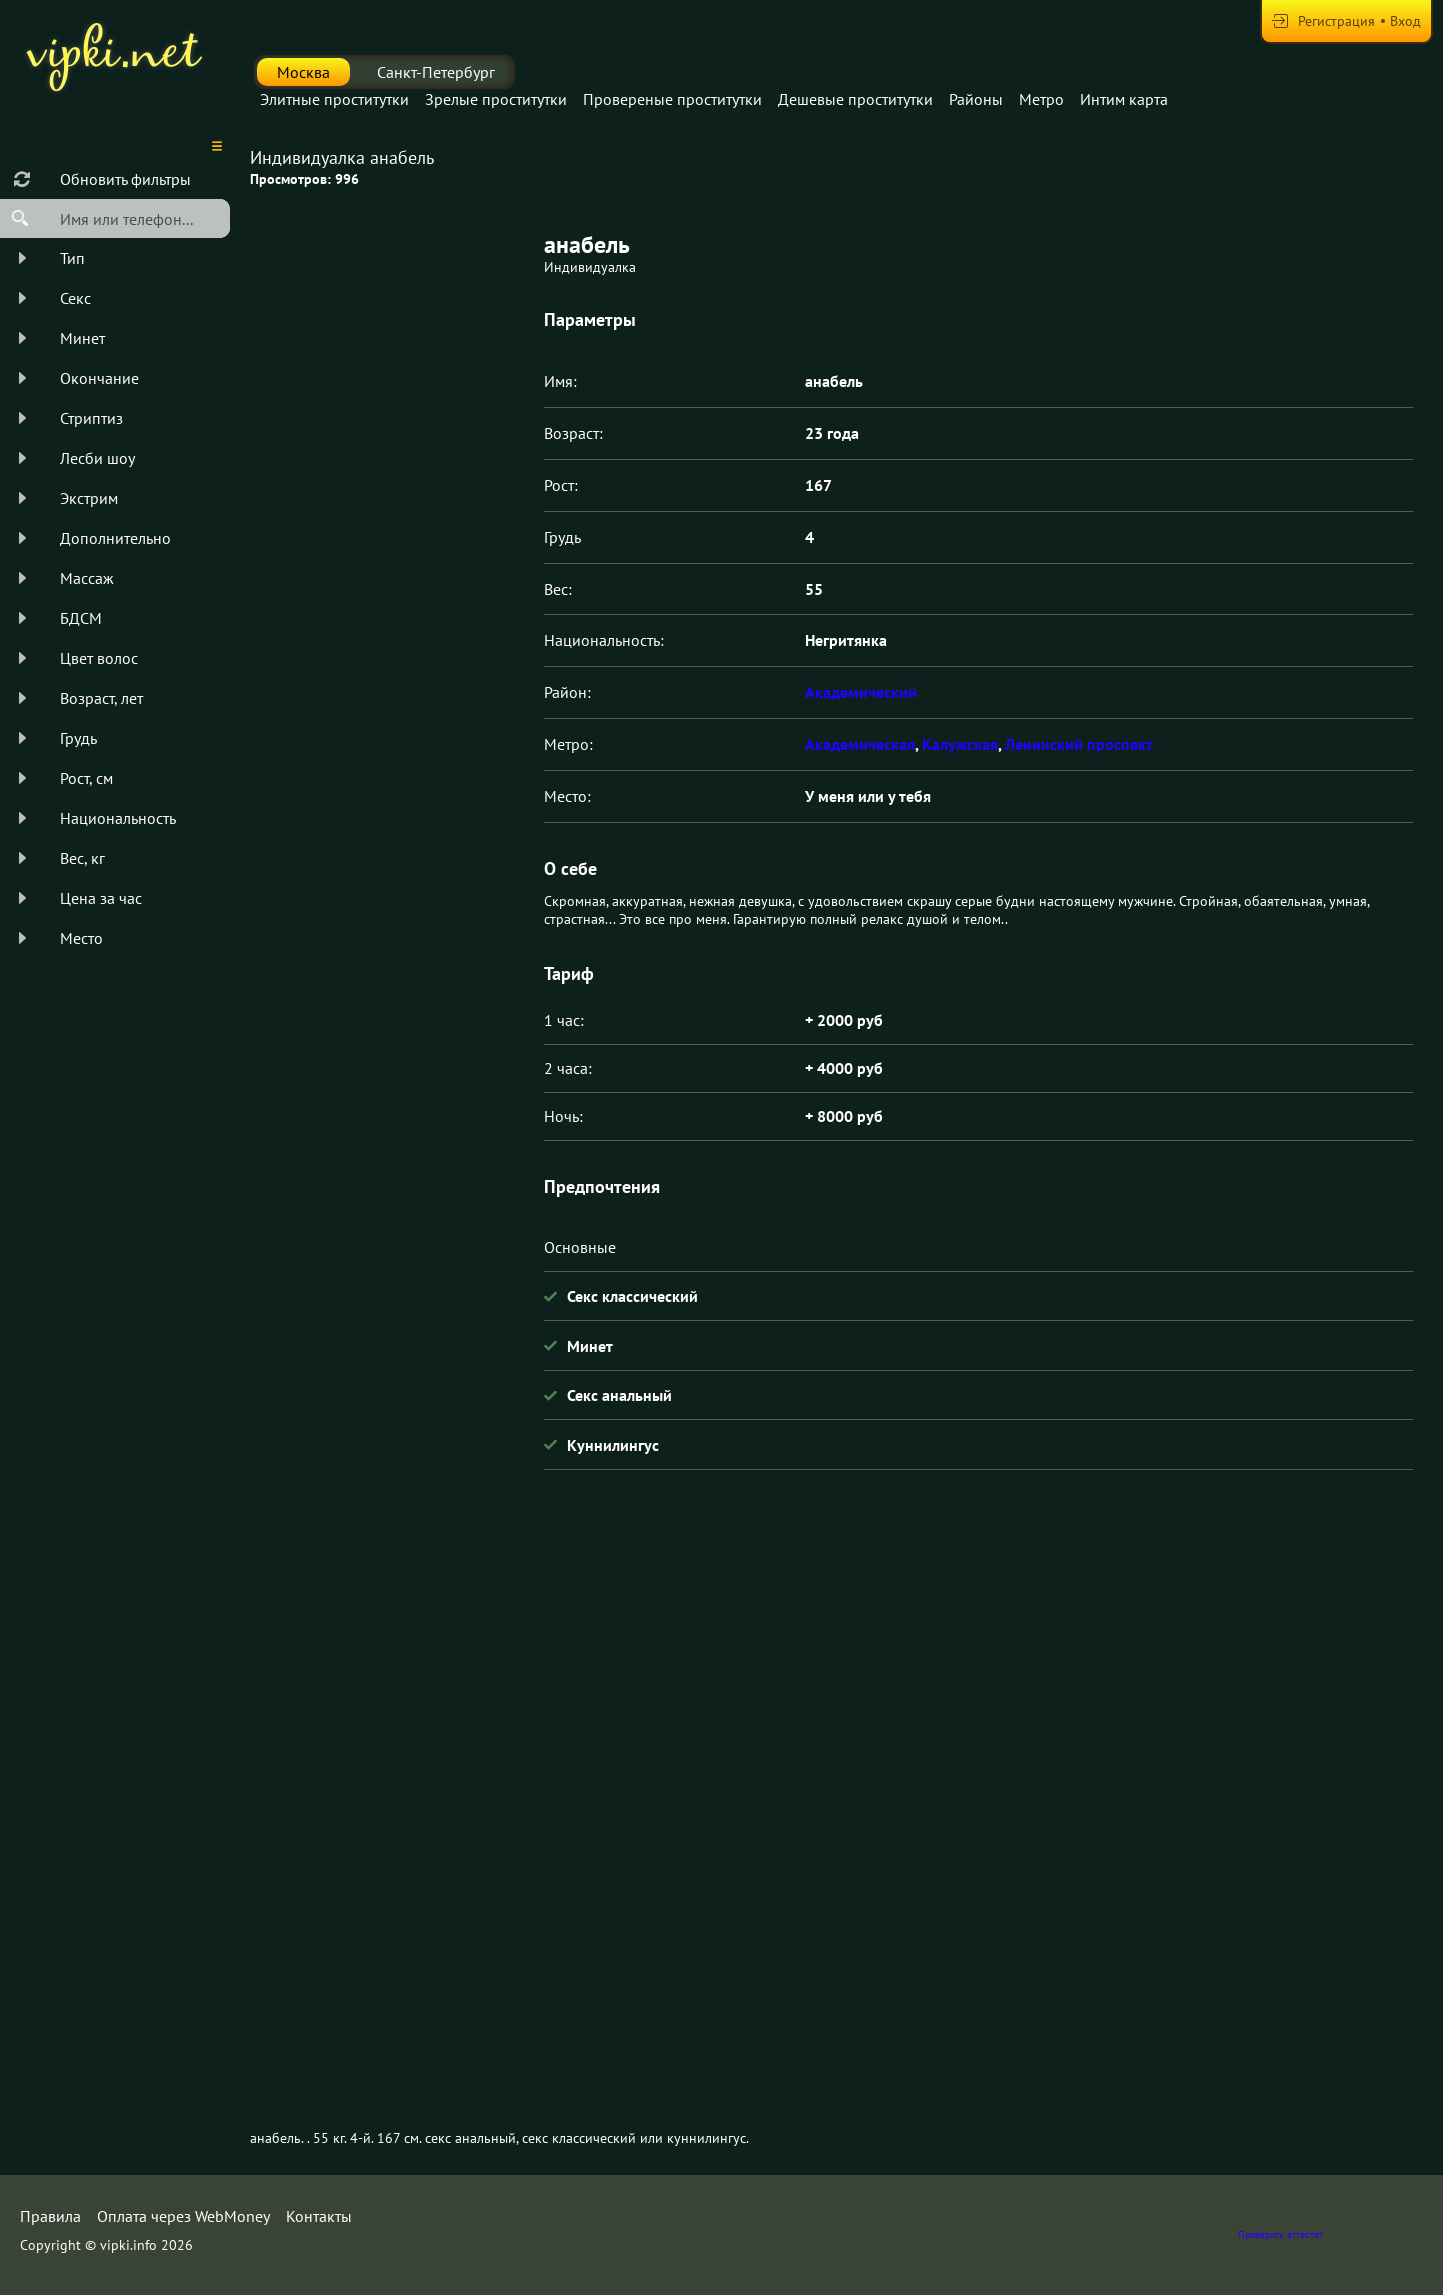 This screenshot has height=2295, width=1443. What do you see at coordinates (334, 99) in the screenshot?
I see `Элитные проститутки` at bounding box center [334, 99].